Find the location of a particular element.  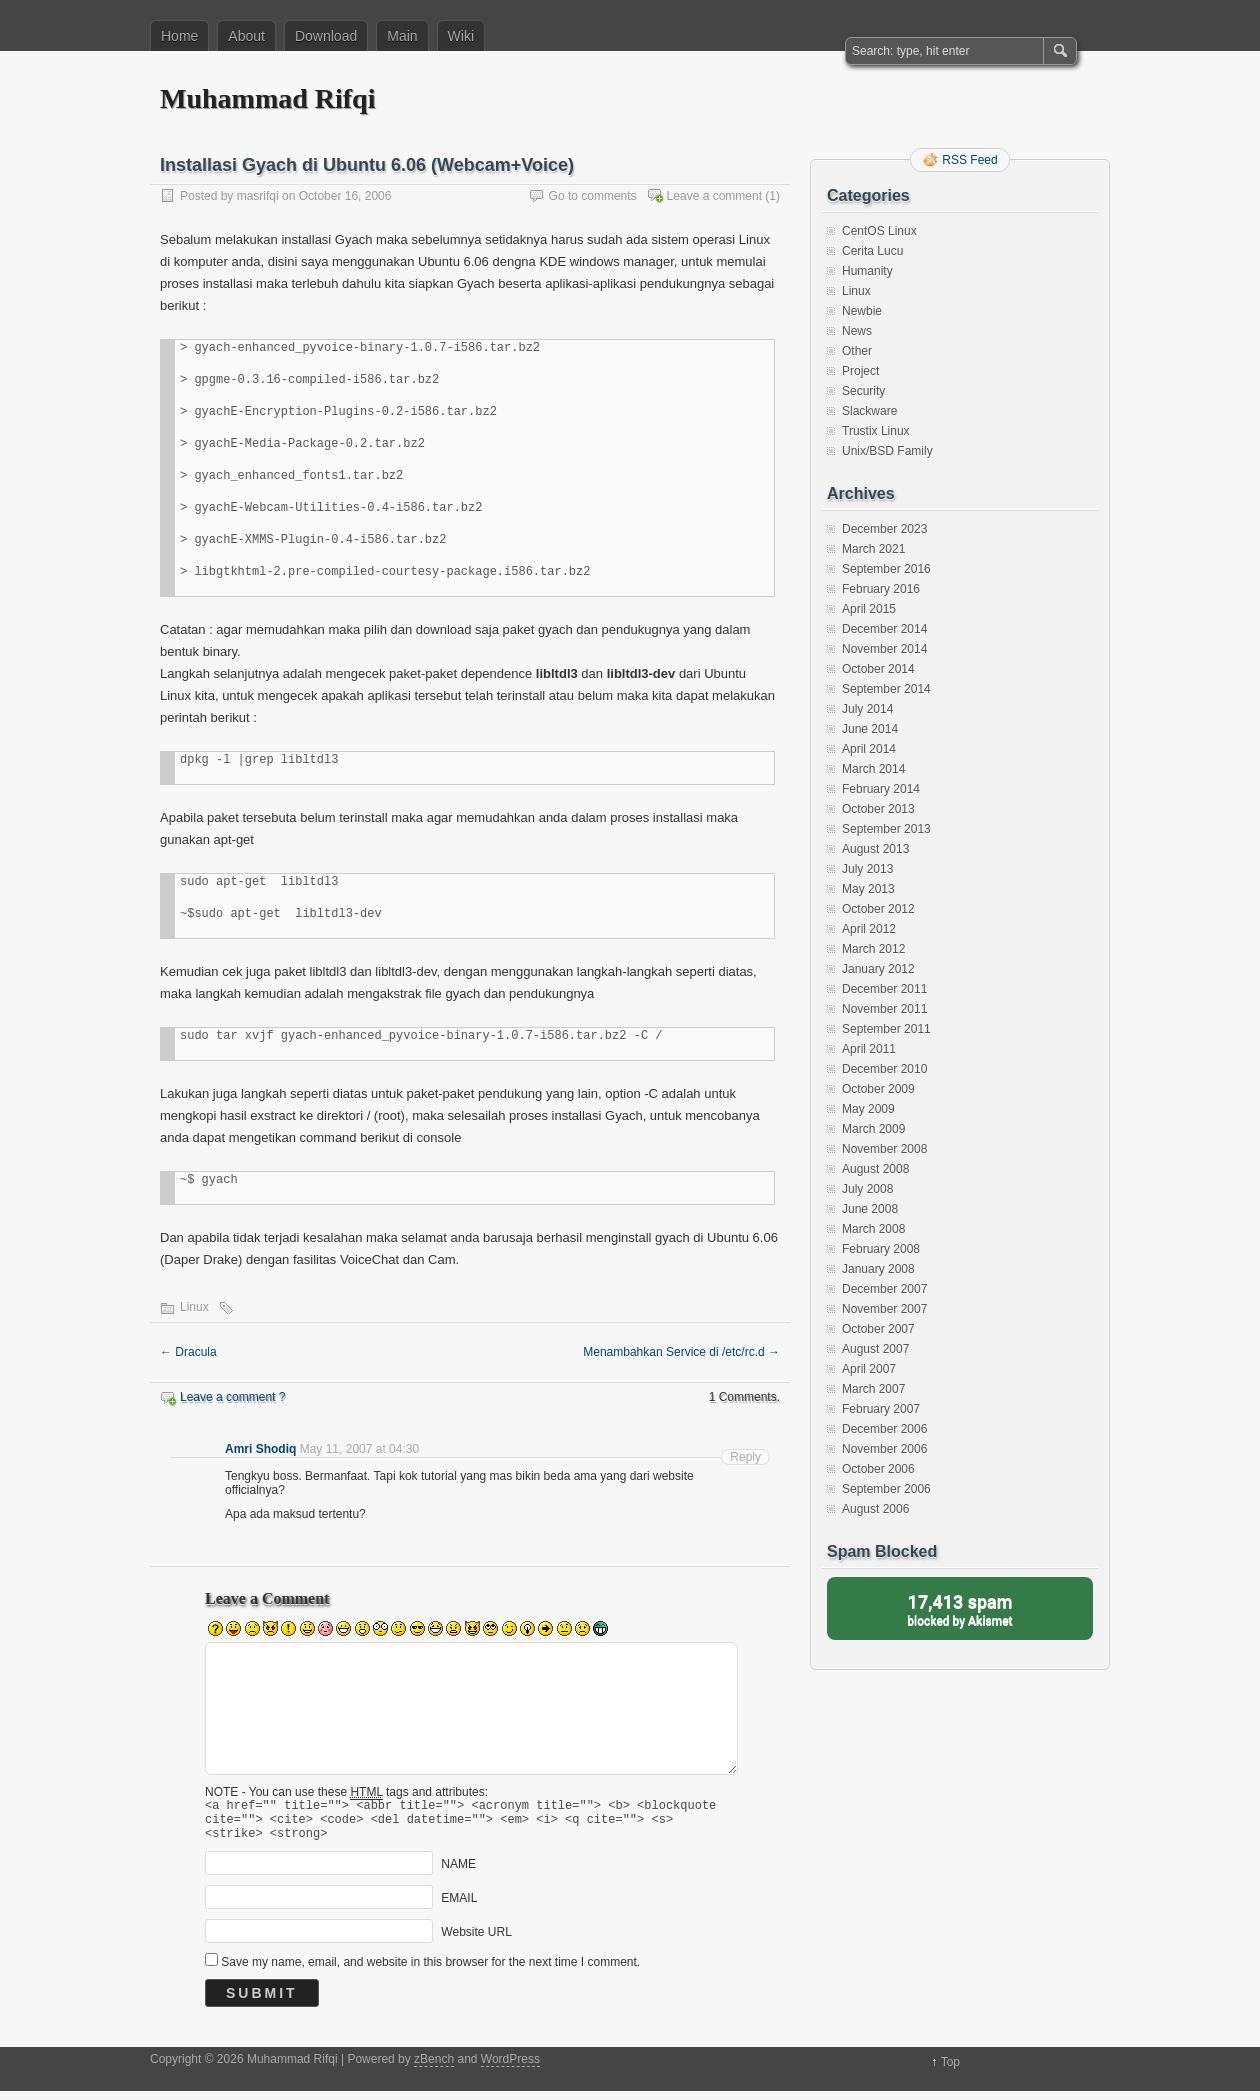

April 2014 is located at coordinates (869, 749).